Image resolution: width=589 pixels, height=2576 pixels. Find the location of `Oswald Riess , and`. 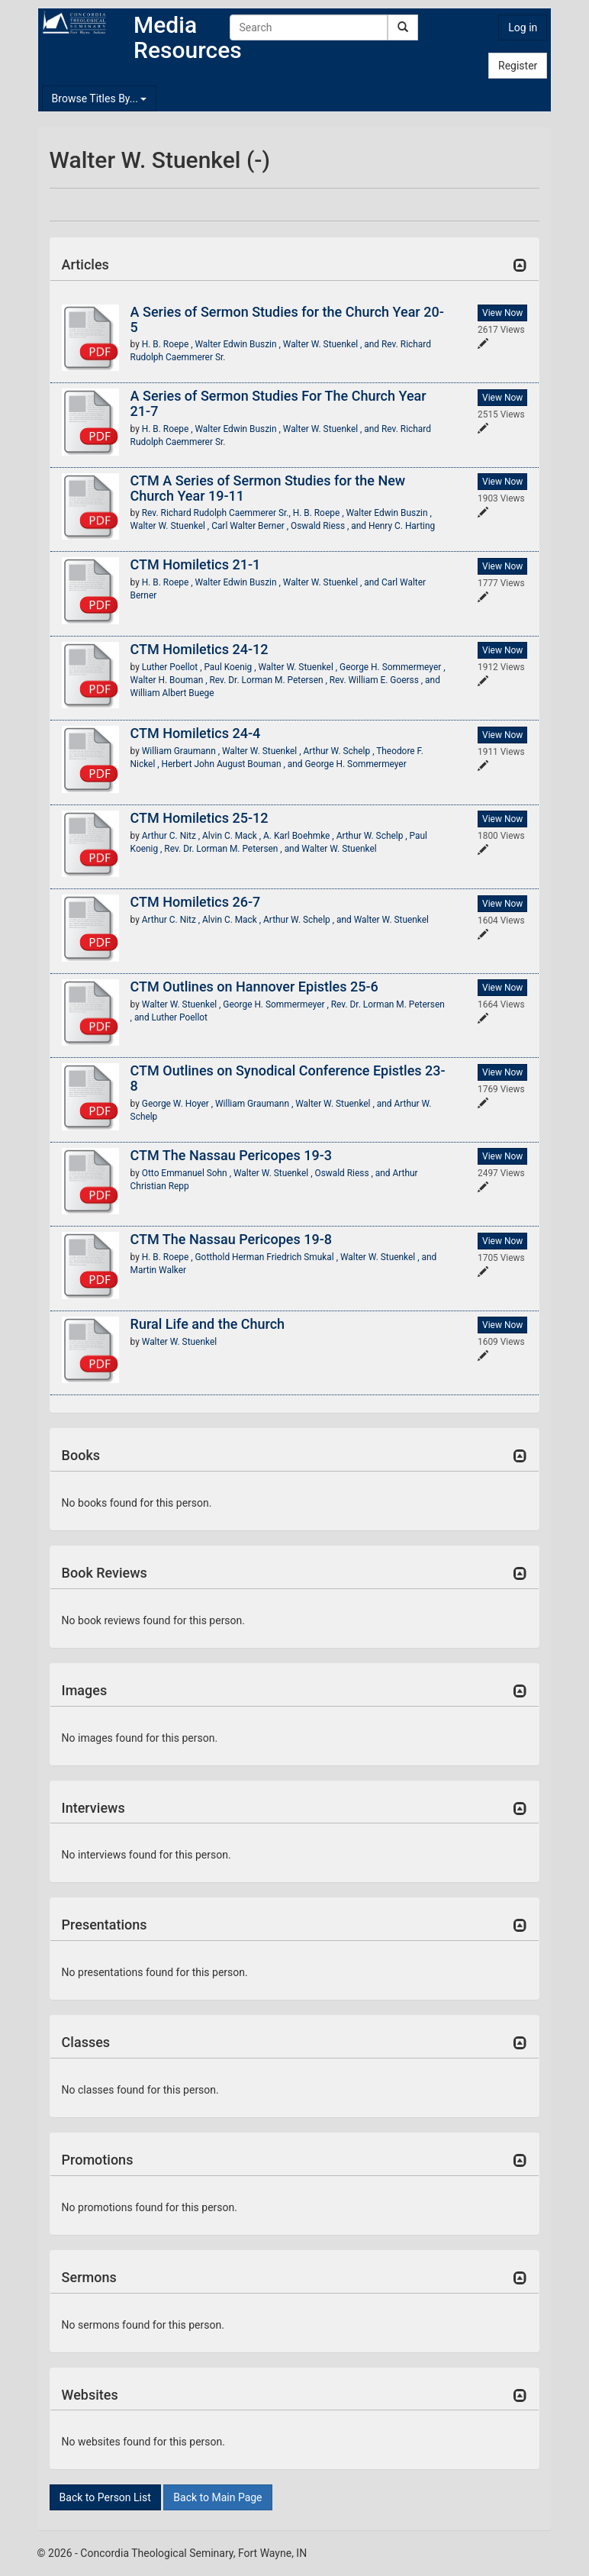

Oswald Riess , and is located at coordinates (330, 526).